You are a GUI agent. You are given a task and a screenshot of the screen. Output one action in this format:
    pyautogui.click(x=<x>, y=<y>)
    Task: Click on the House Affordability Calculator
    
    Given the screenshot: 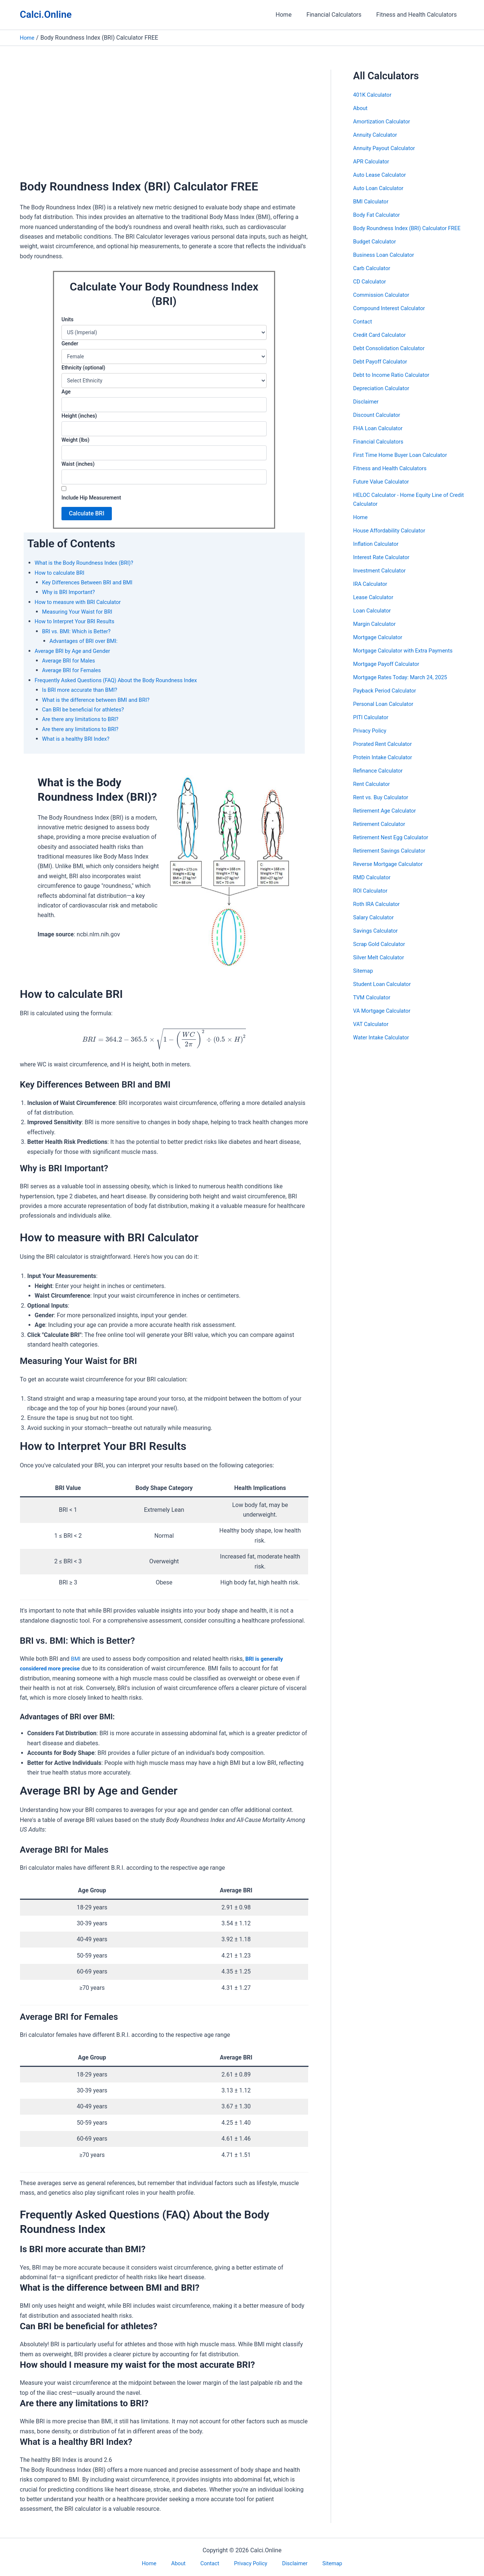 What is the action you would take?
    pyautogui.click(x=393, y=539)
    